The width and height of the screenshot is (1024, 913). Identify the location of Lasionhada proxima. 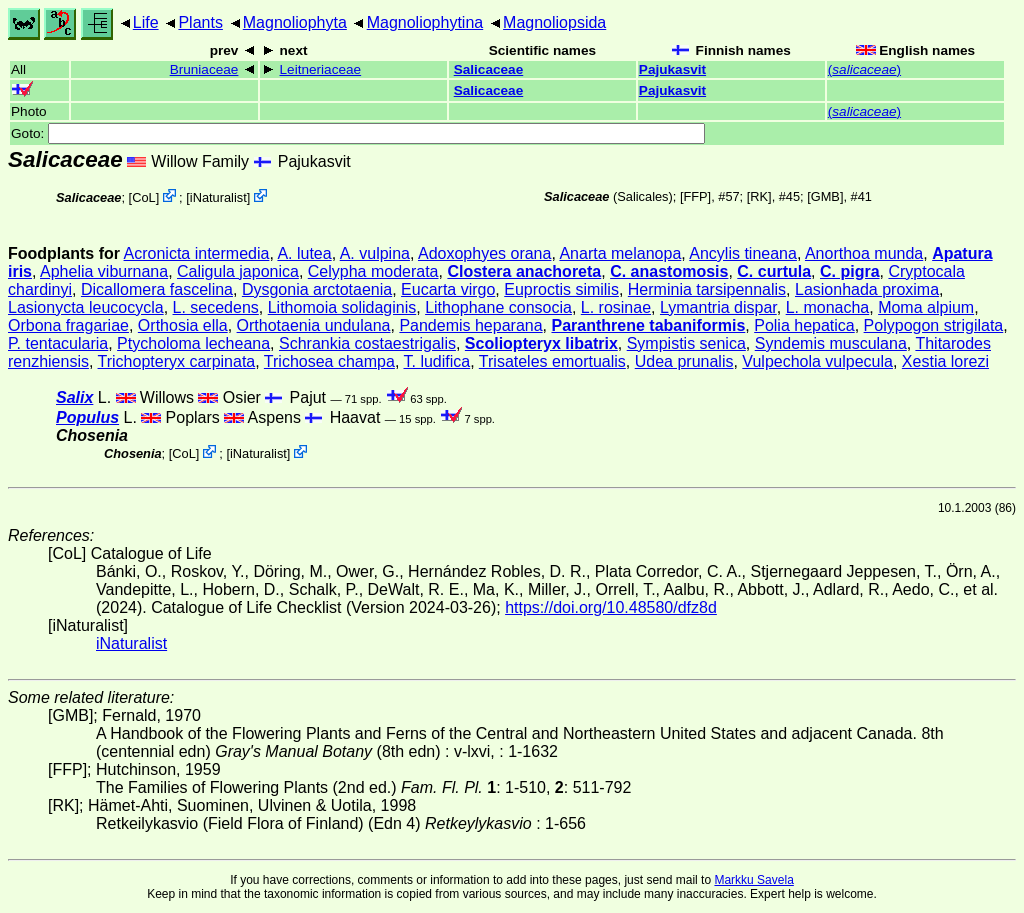
(867, 289).